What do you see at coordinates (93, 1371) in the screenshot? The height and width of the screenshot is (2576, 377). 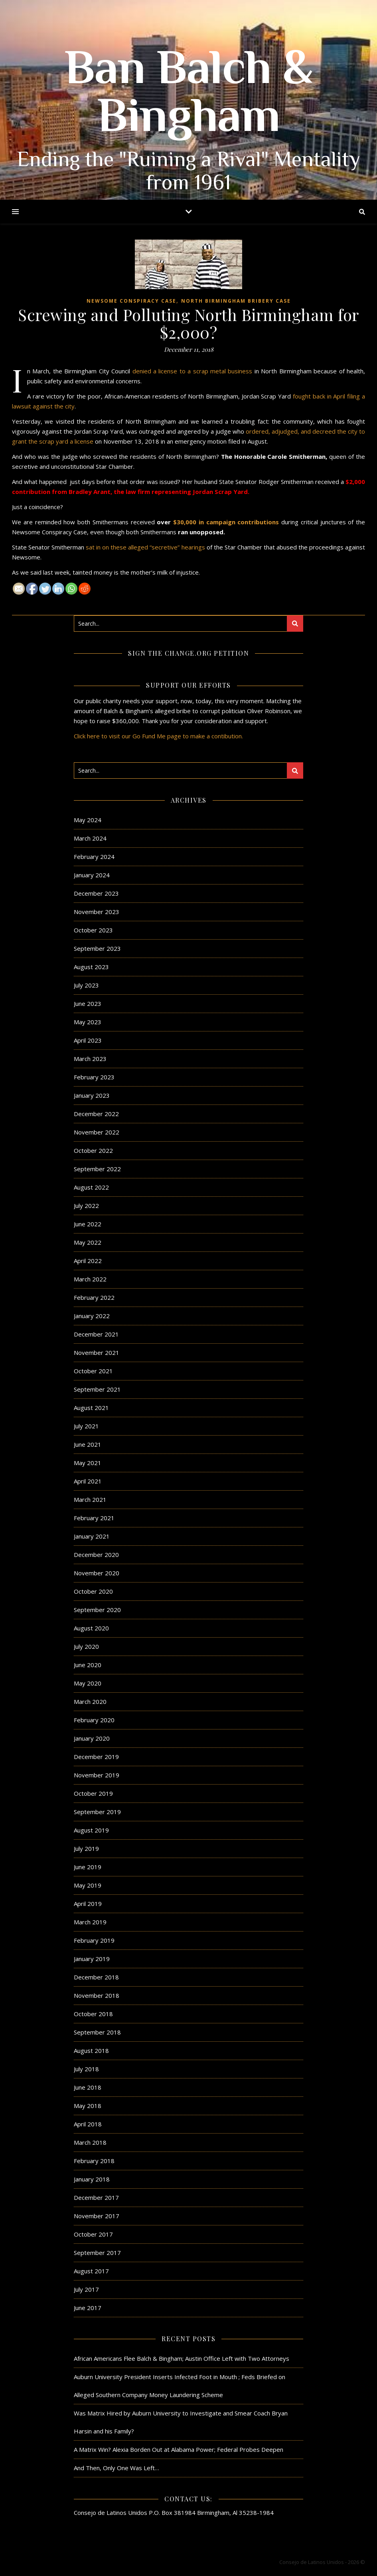 I see `October 2021` at bounding box center [93, 1371].